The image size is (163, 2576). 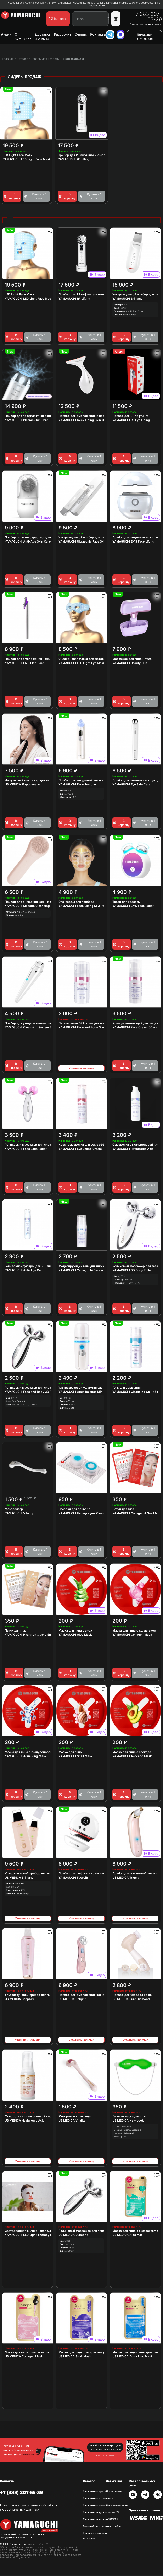 I want to click on Каталог, so click(x=111, y=2498).